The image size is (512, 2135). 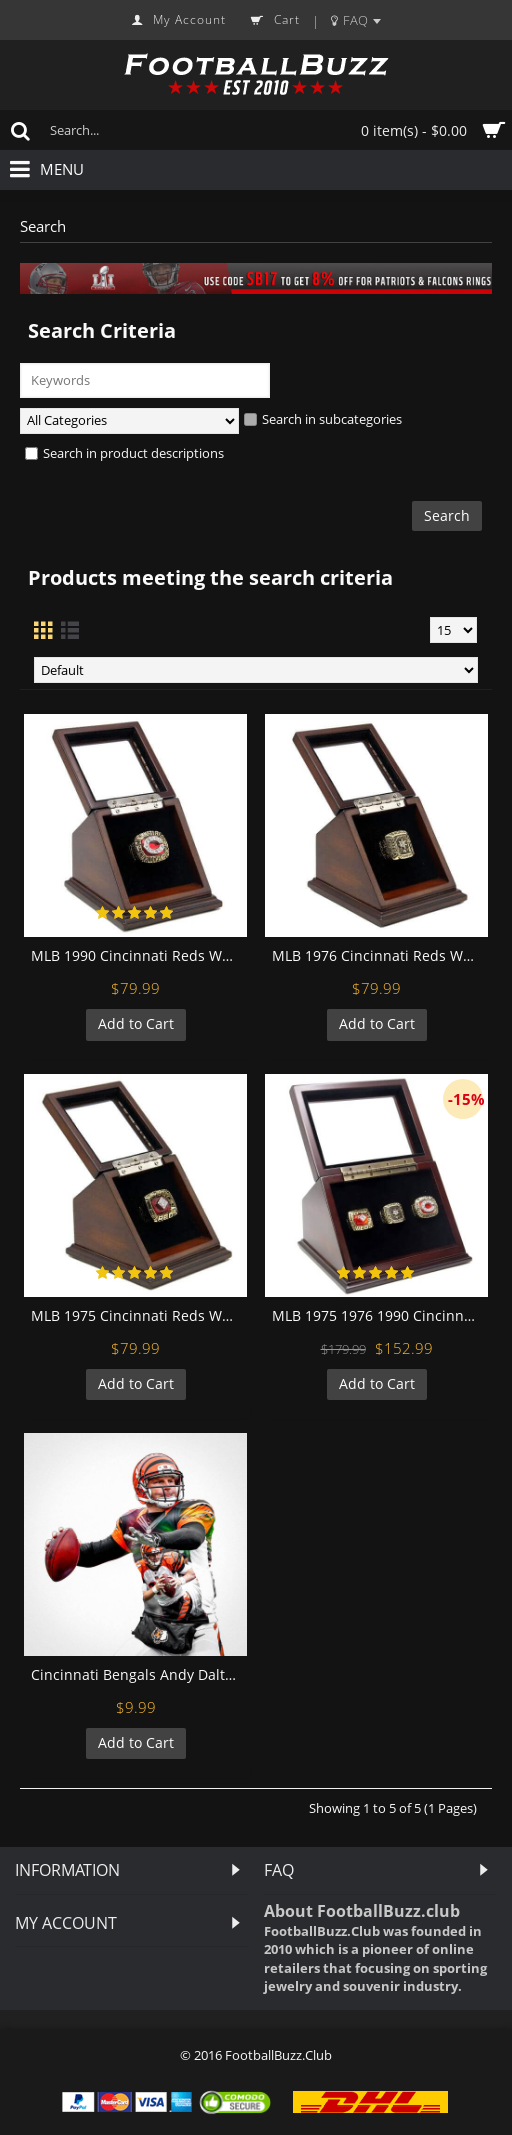 What do you see at coordinates (139, 1315) in the screenshot?
I see `MLB 1975 Cincinnati Reds World Series Championship Replica Fan Ring with Wooden Display Case` at bounding box center [139, 1315].